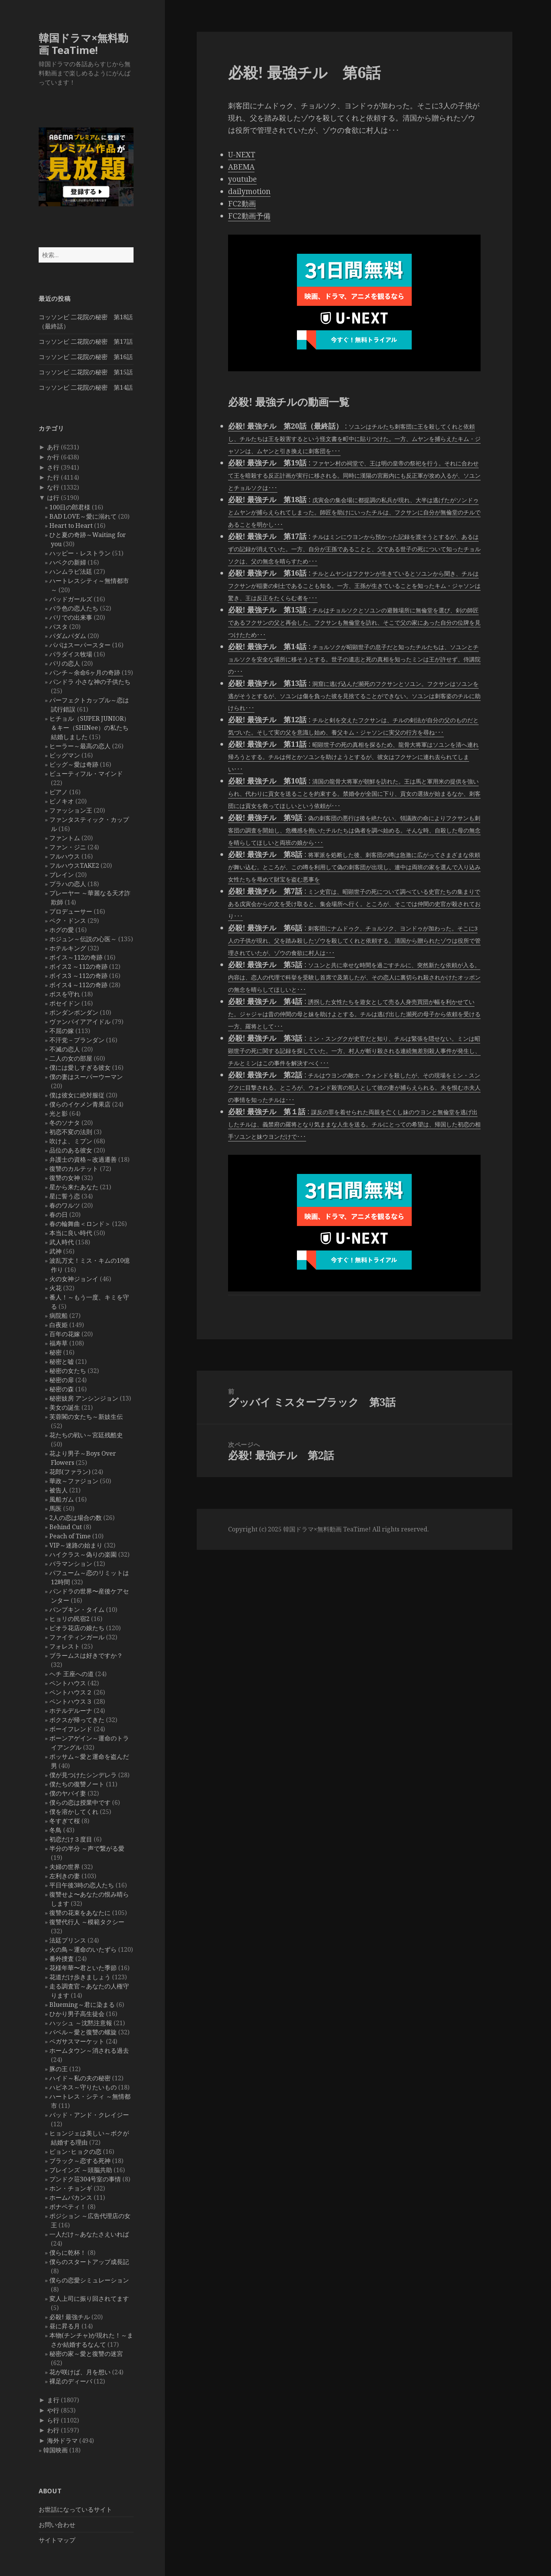 This screenshot has width=551, height=2576. What do you see at coordinates (70, 1233) in the screenshot?
I see `本当に良い時代` at bounding box center [70, 1233].